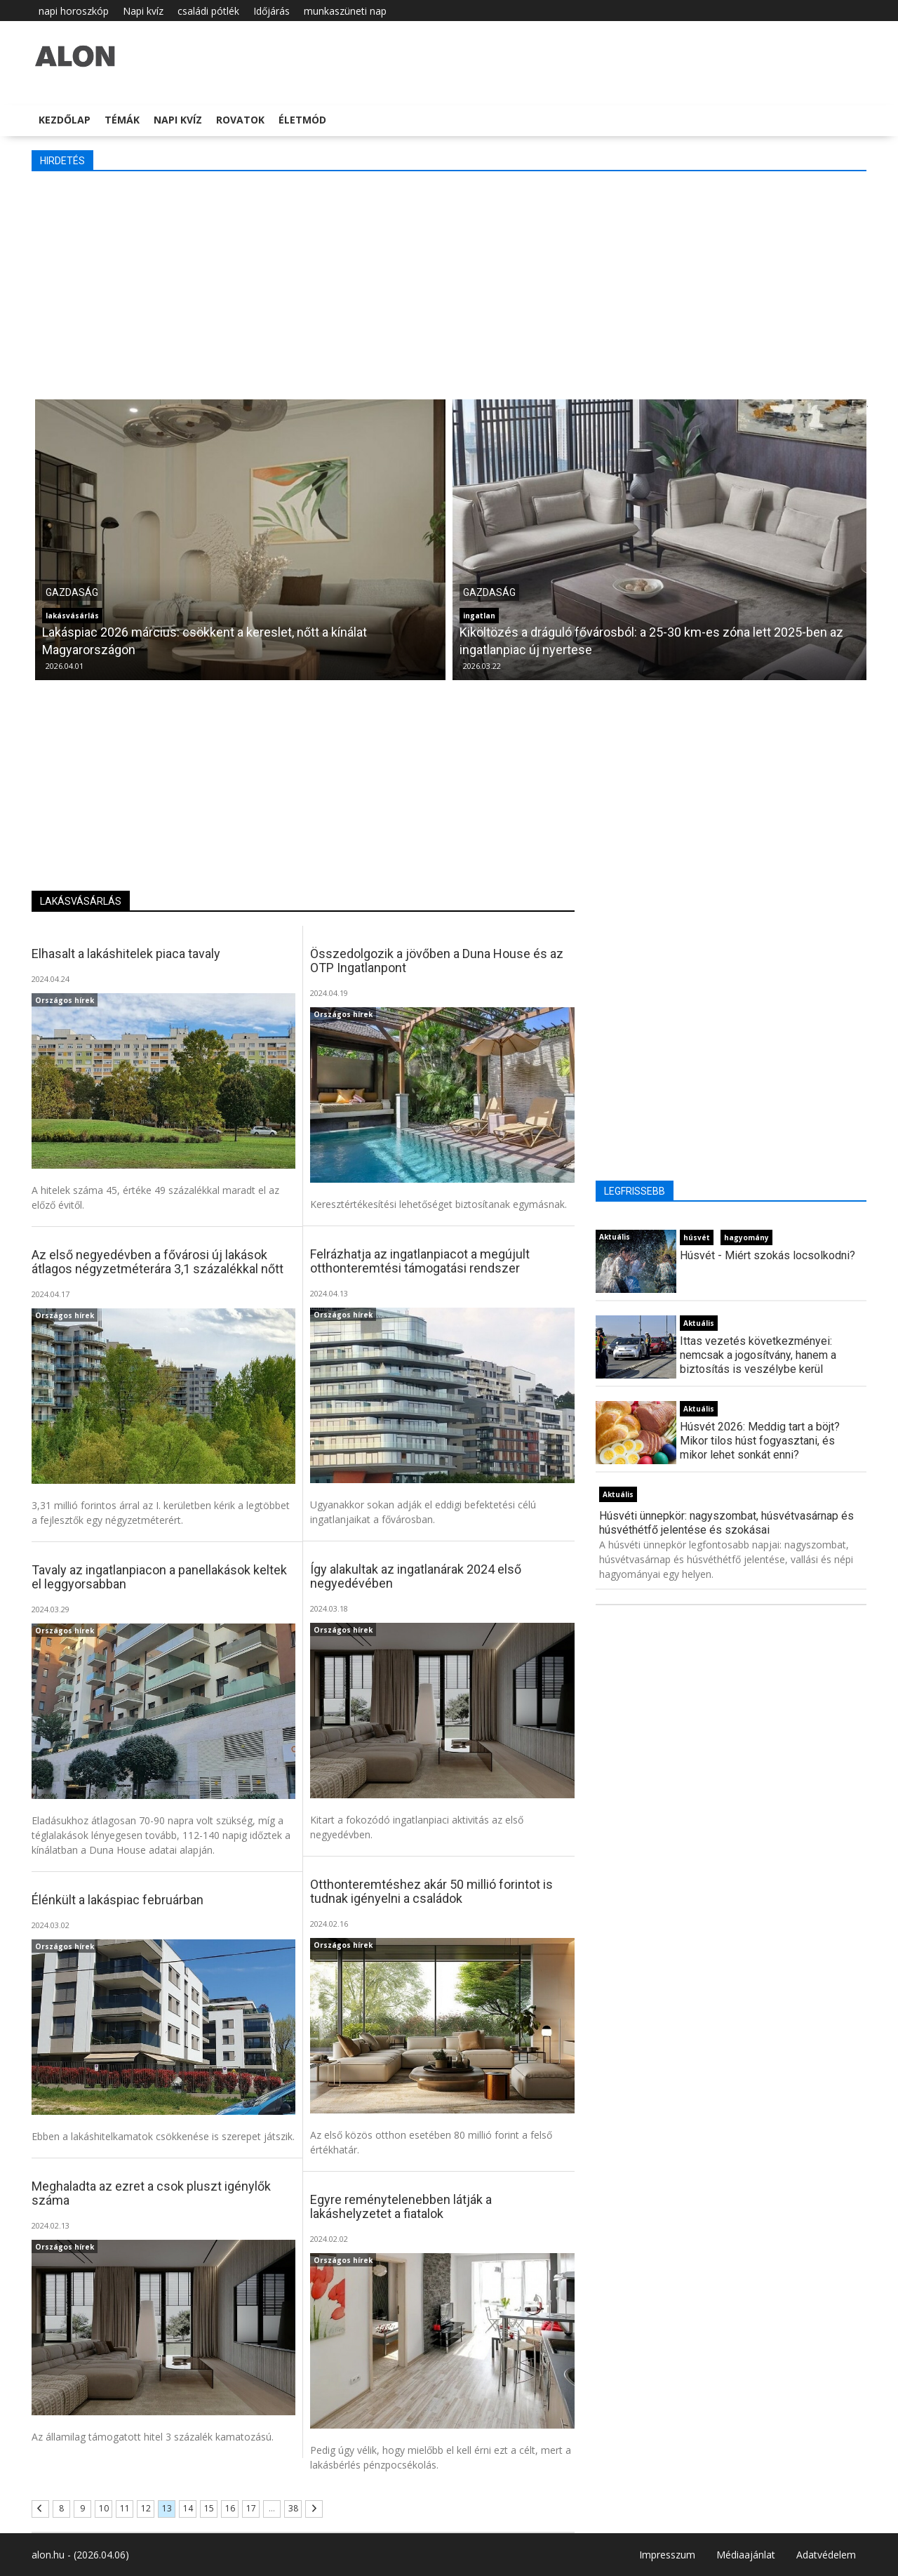 The width and height of the screenshot is (898, 2576). I want to click on 10, so click(104, 2508).